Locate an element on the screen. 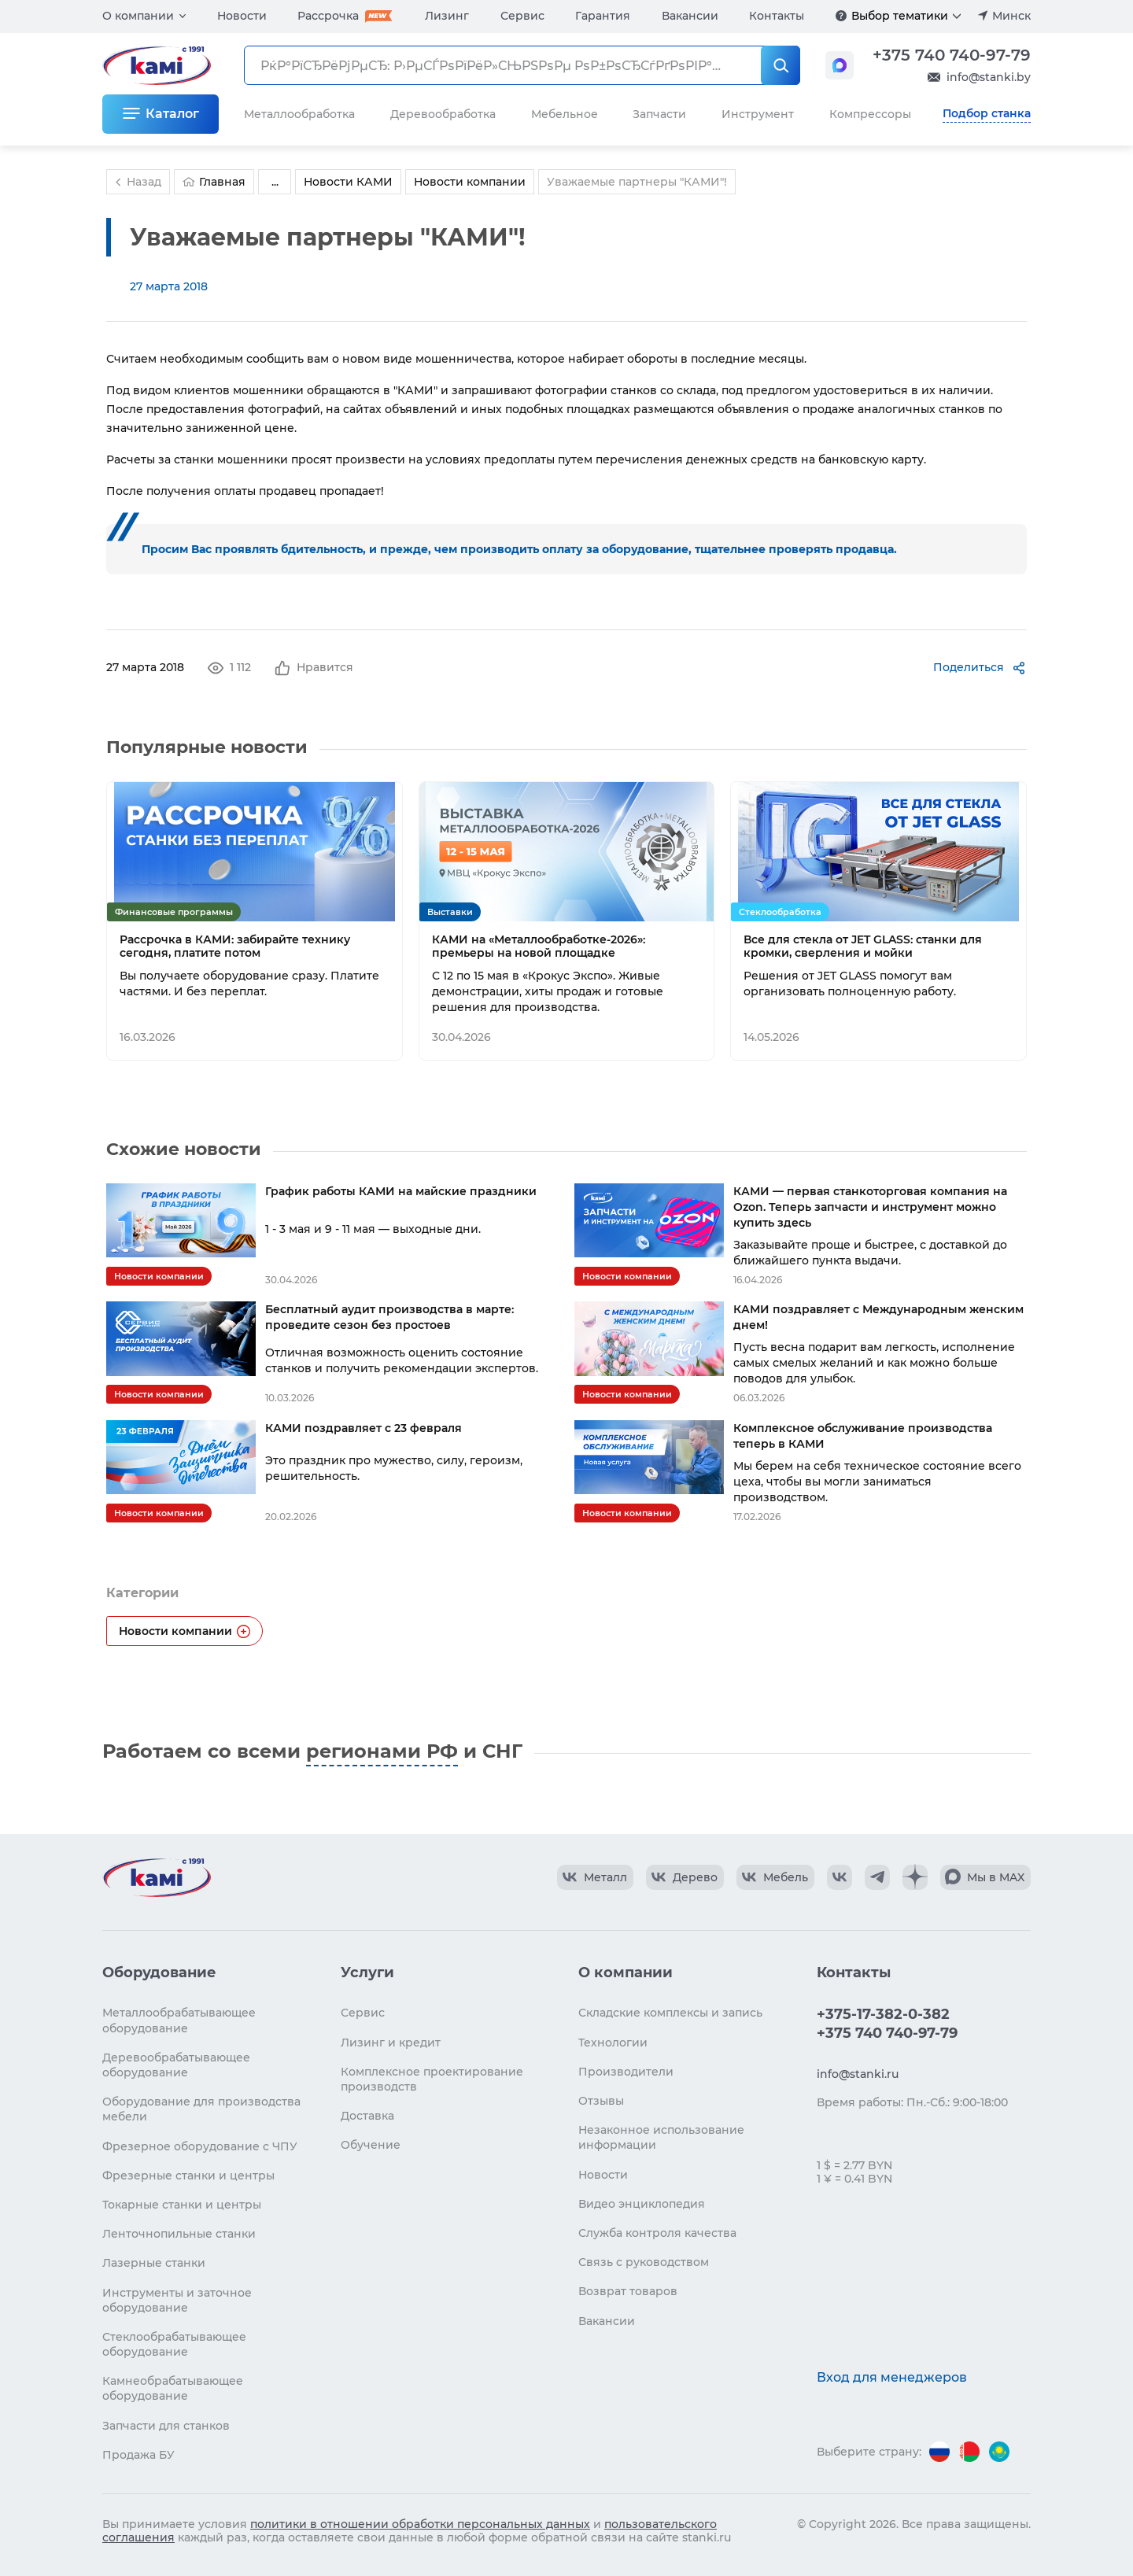 Image resolution: width=1133 pixels, height=2576 pixels. [РќР°Р№С‚Рё] is located at coordinates (780, 65).